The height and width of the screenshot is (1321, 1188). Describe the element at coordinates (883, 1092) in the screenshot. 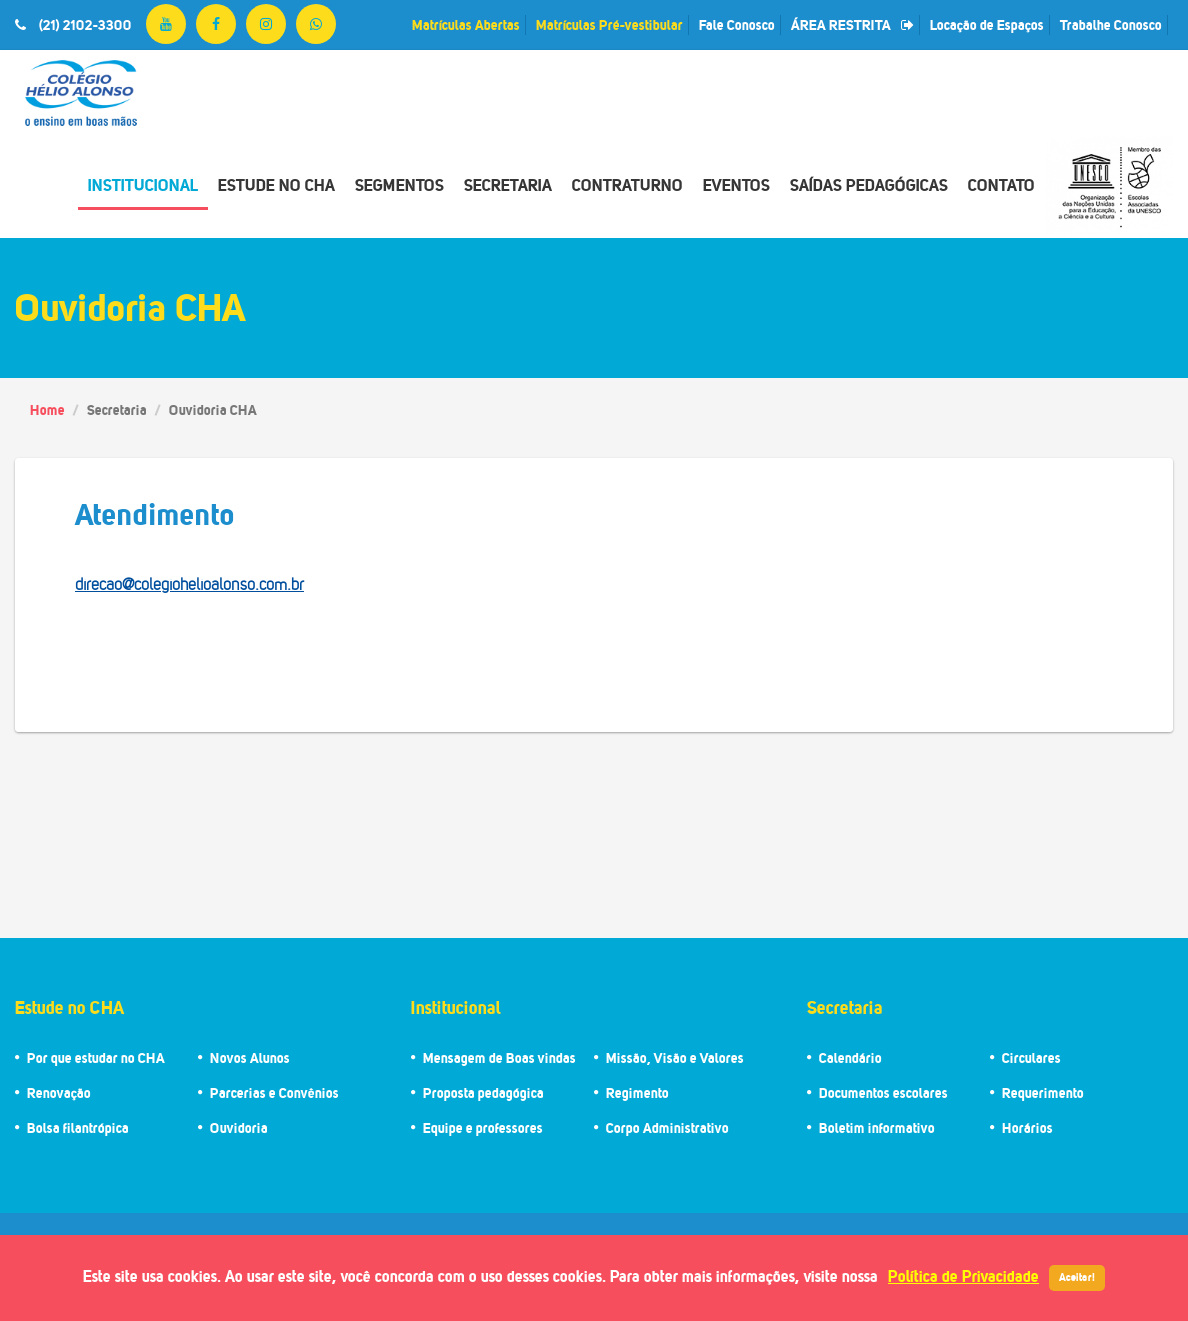

I see `Documentos escolares` at that location.